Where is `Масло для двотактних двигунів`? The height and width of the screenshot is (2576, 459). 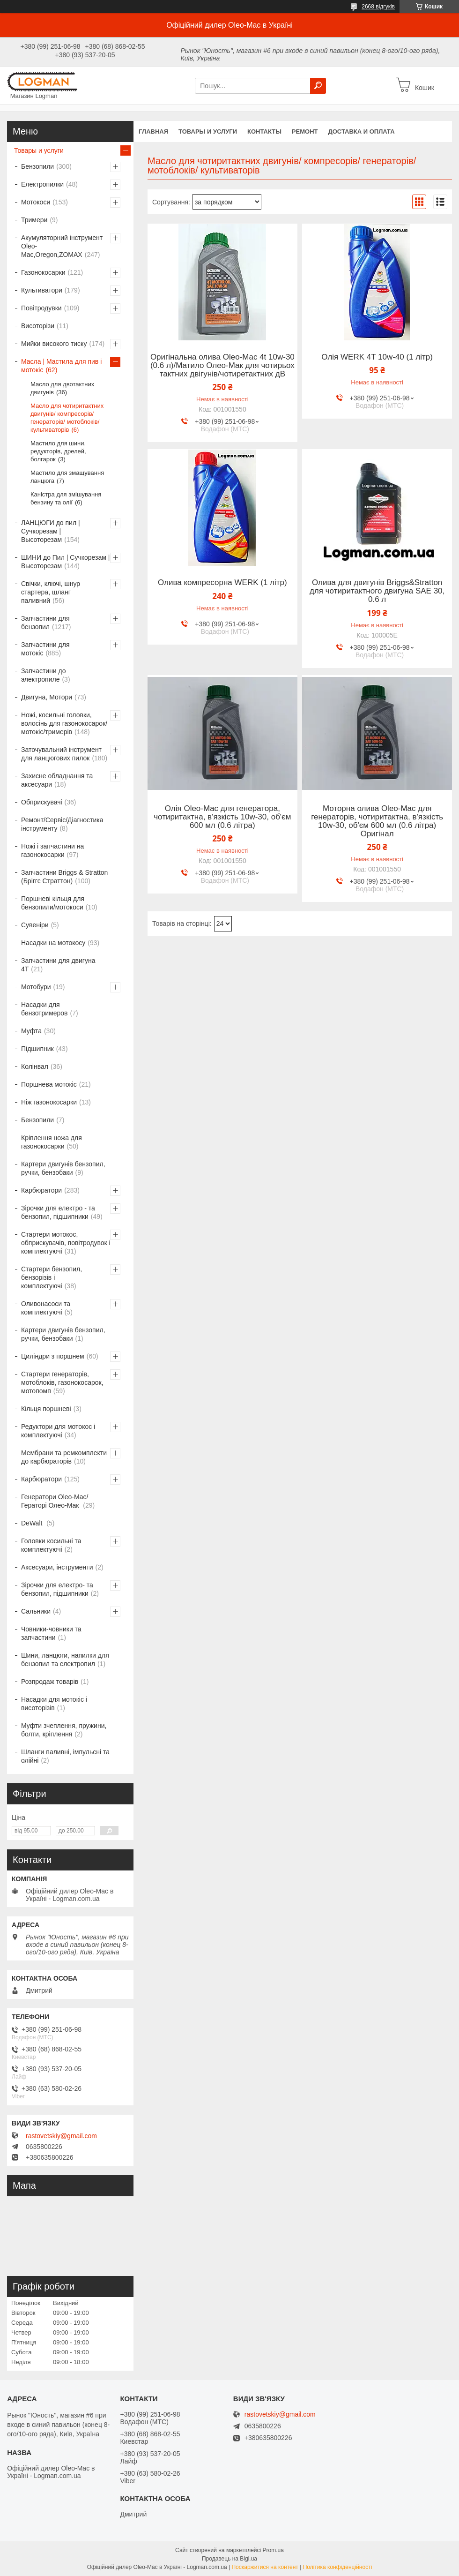 Масло для двотактних двигунів is located at coordinates (62, 388).